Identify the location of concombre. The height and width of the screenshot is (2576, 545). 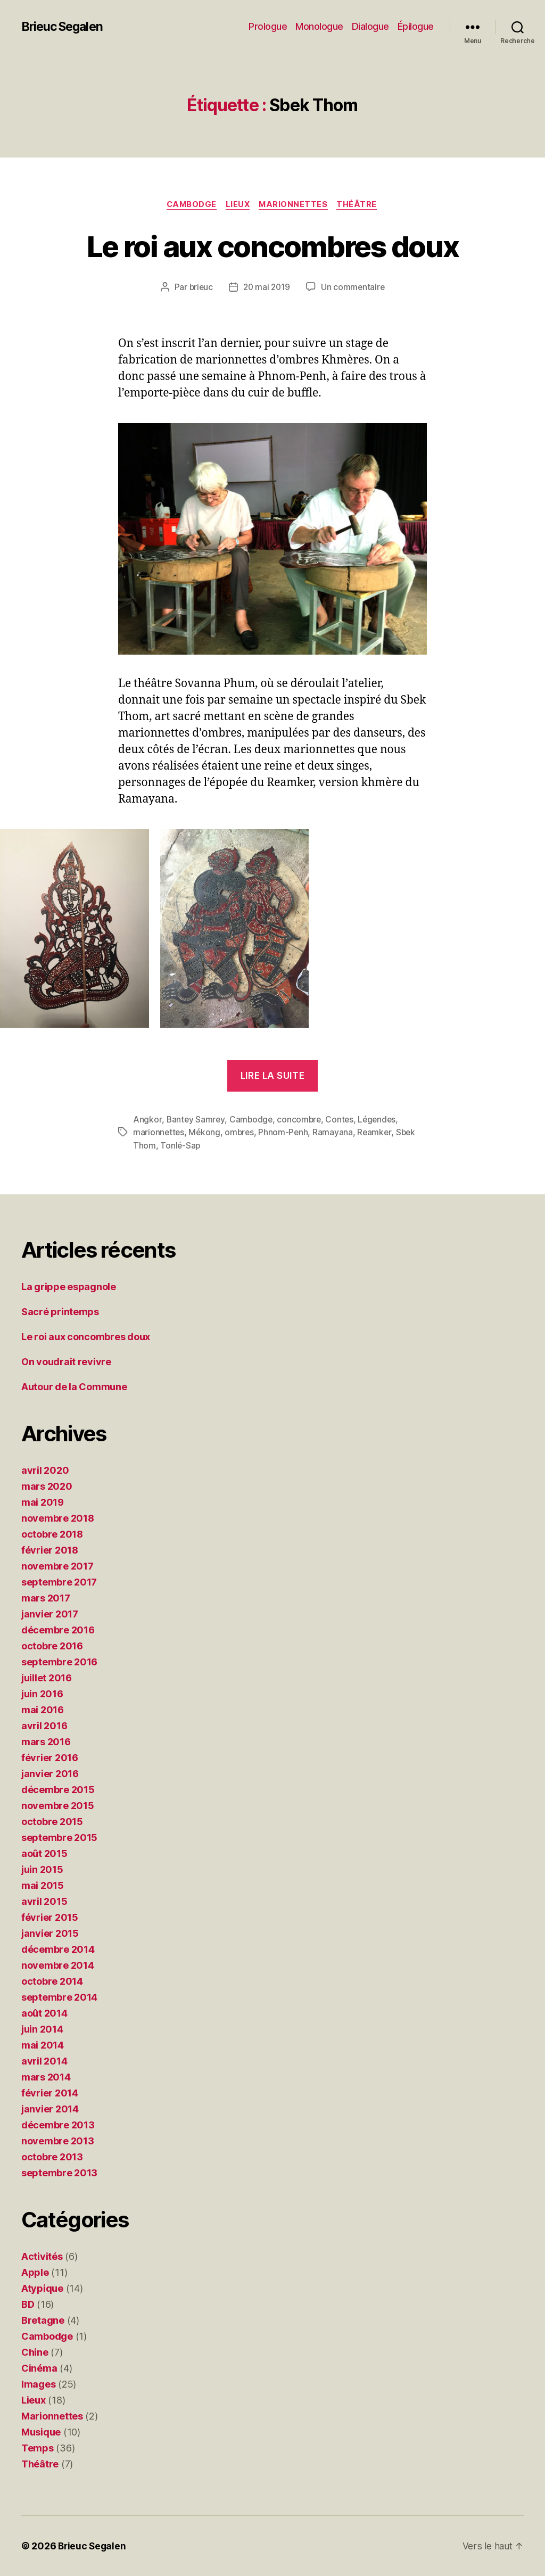
(301, 1119).